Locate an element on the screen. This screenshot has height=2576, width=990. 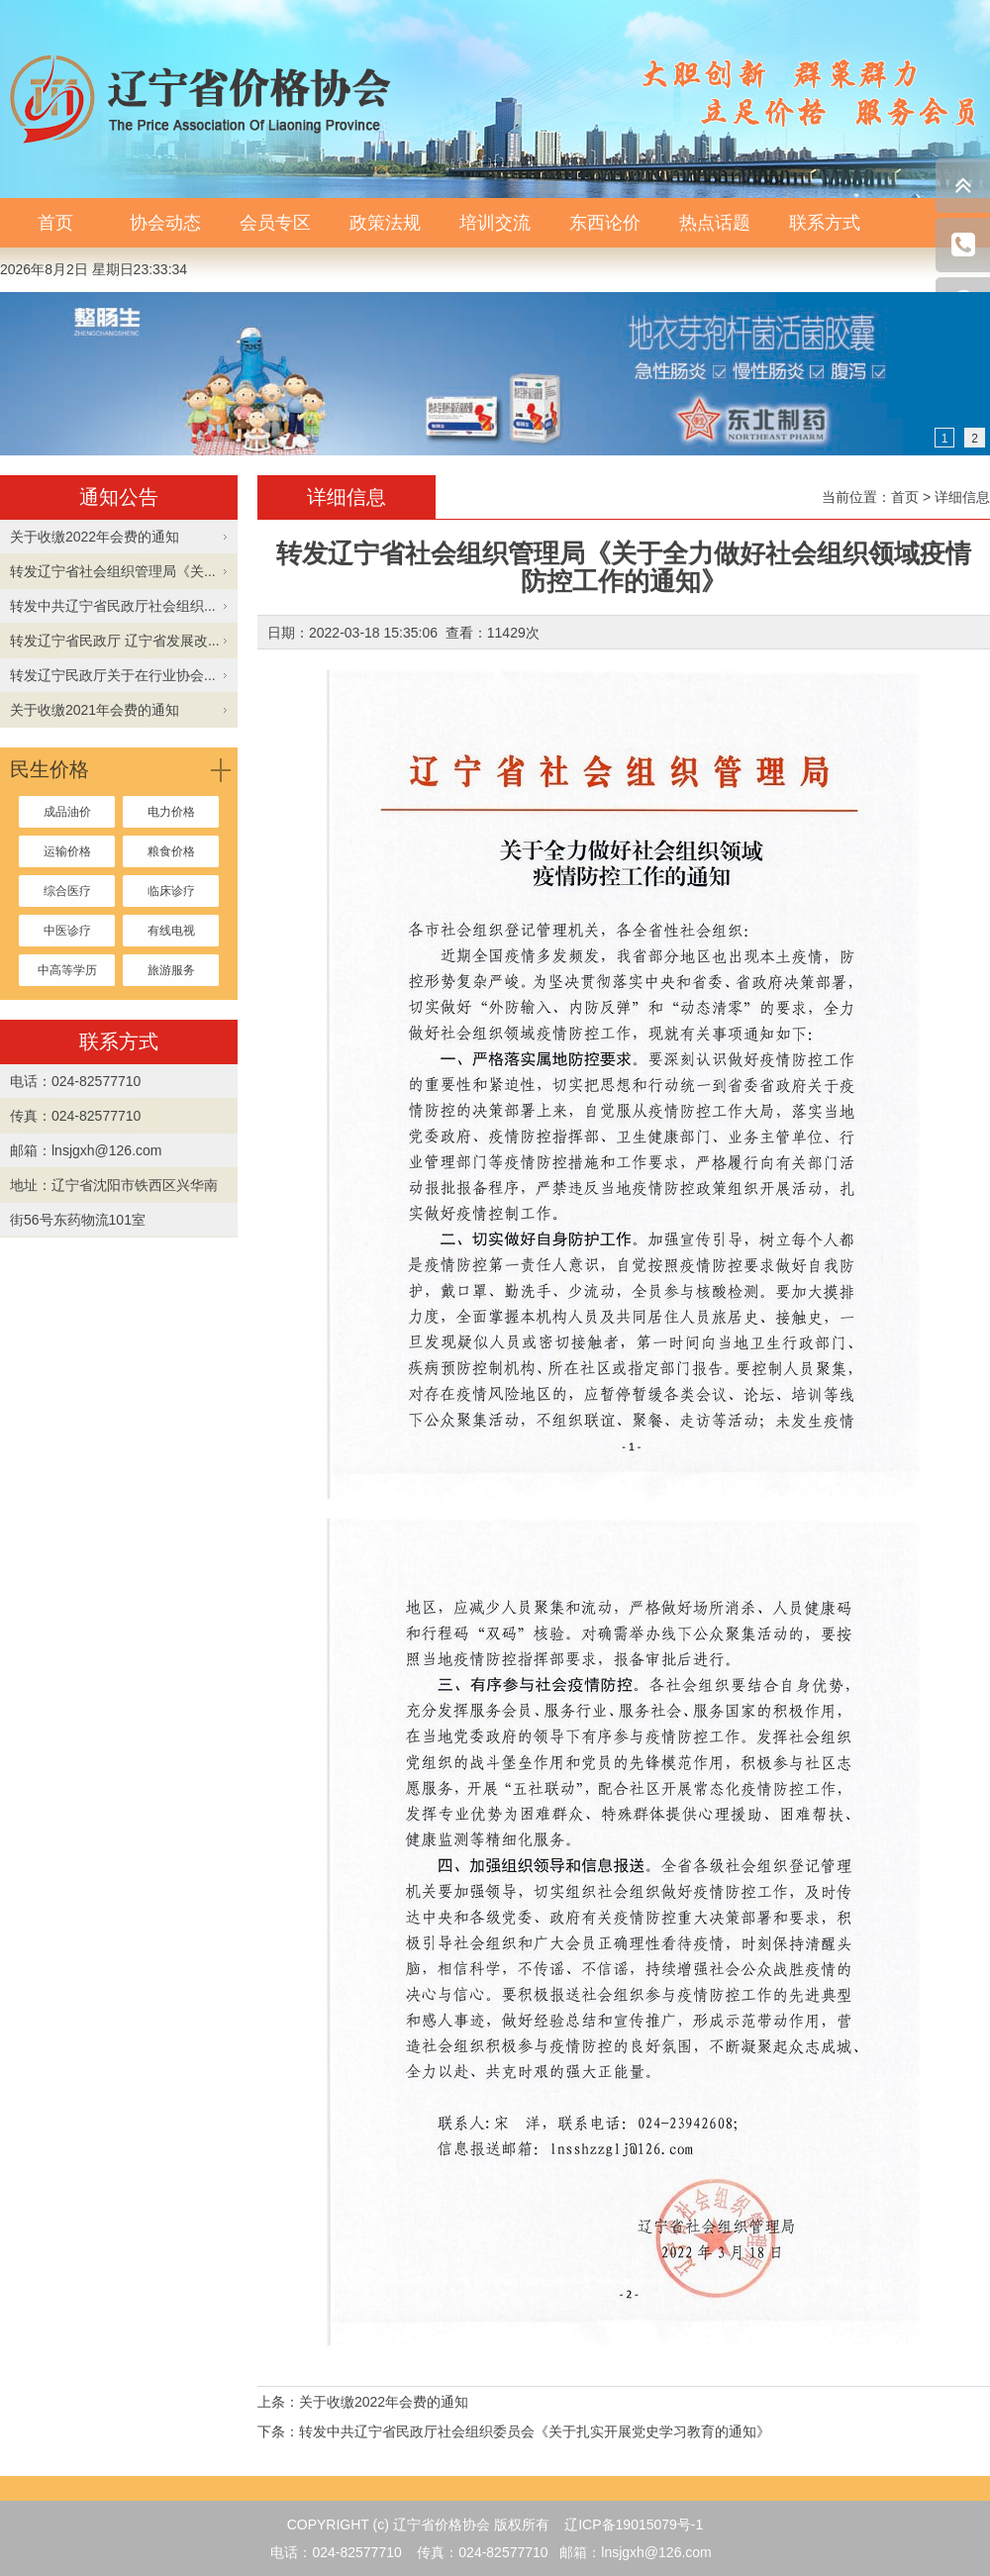
转发辽宁省民政厅 辽宁省发展改... is located at coordinates (115, 640).